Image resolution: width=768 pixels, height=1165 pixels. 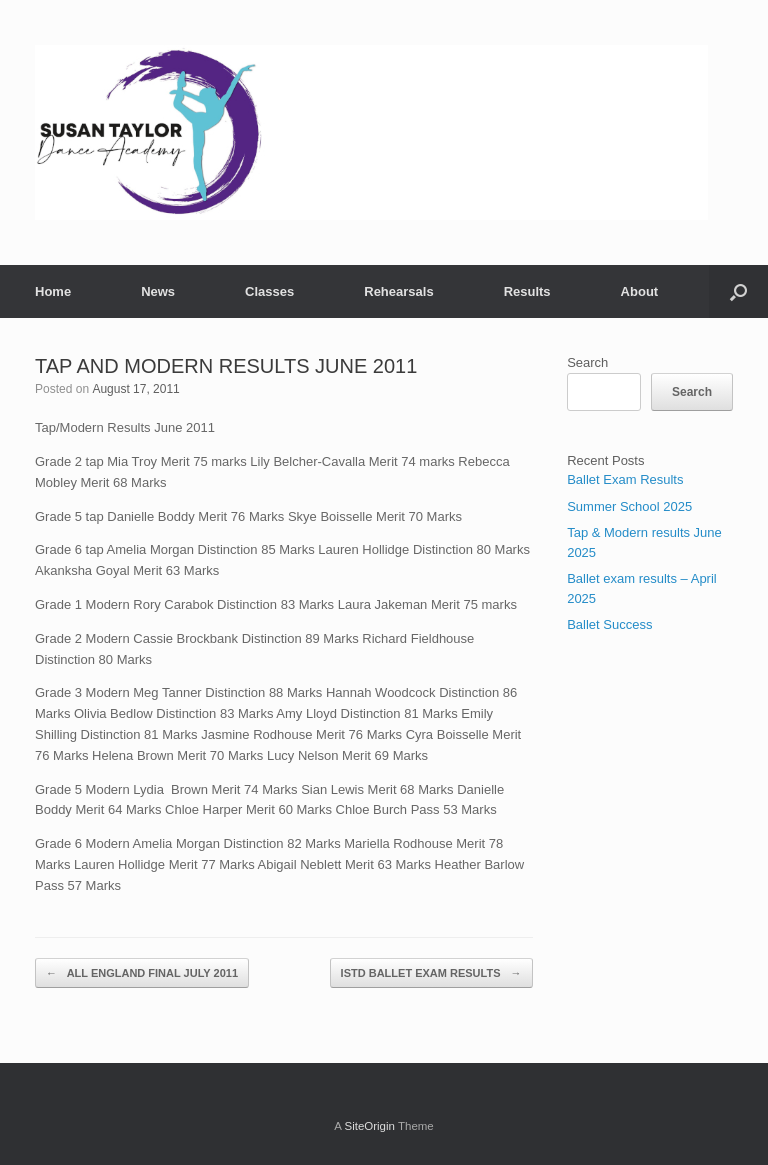 I want to click on Results, so click(x=527, y=291).